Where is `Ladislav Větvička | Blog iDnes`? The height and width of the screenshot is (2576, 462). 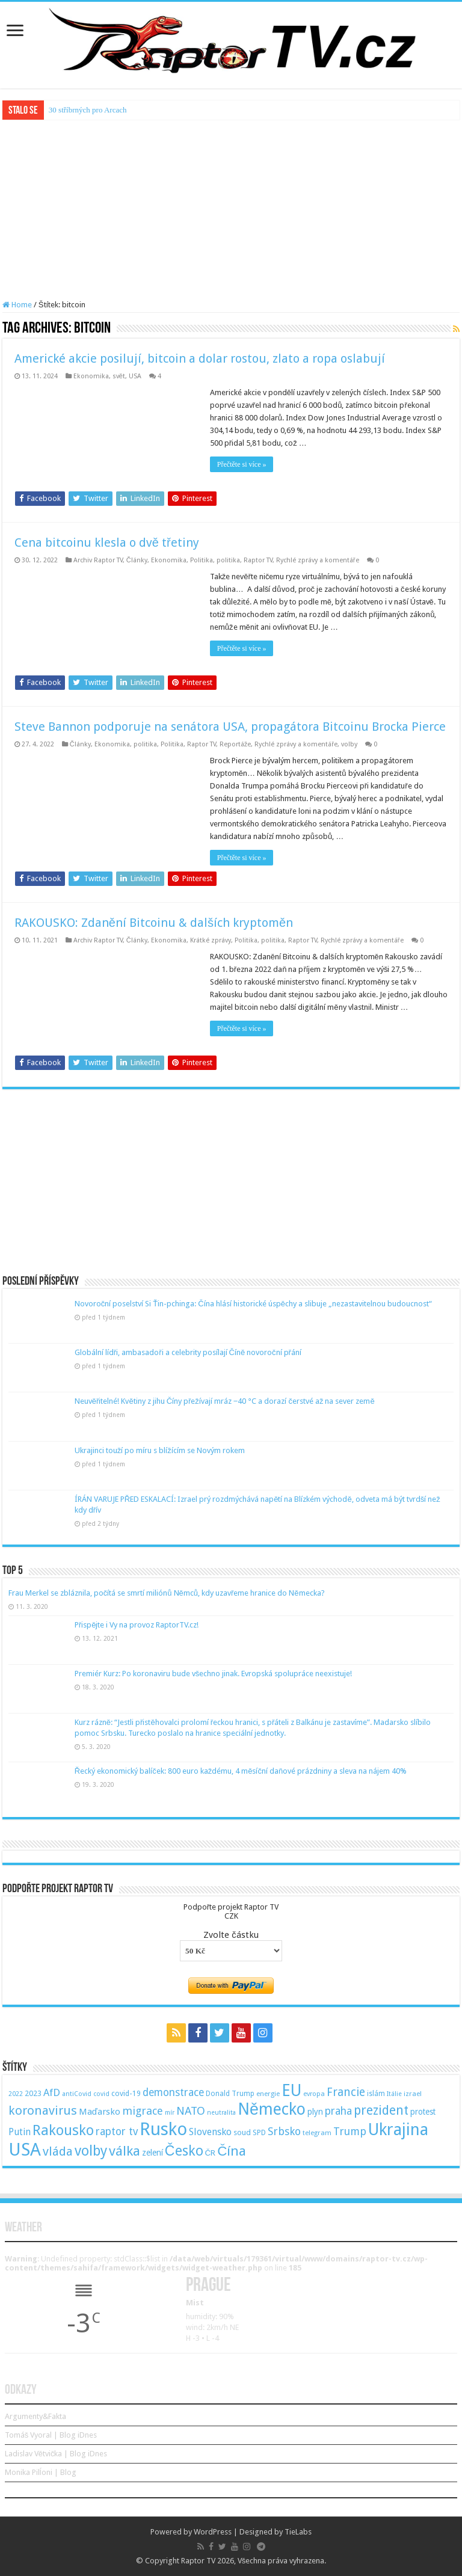
Ladislav Větvička | Blog iDnes is located at coordinates (56, 2453).